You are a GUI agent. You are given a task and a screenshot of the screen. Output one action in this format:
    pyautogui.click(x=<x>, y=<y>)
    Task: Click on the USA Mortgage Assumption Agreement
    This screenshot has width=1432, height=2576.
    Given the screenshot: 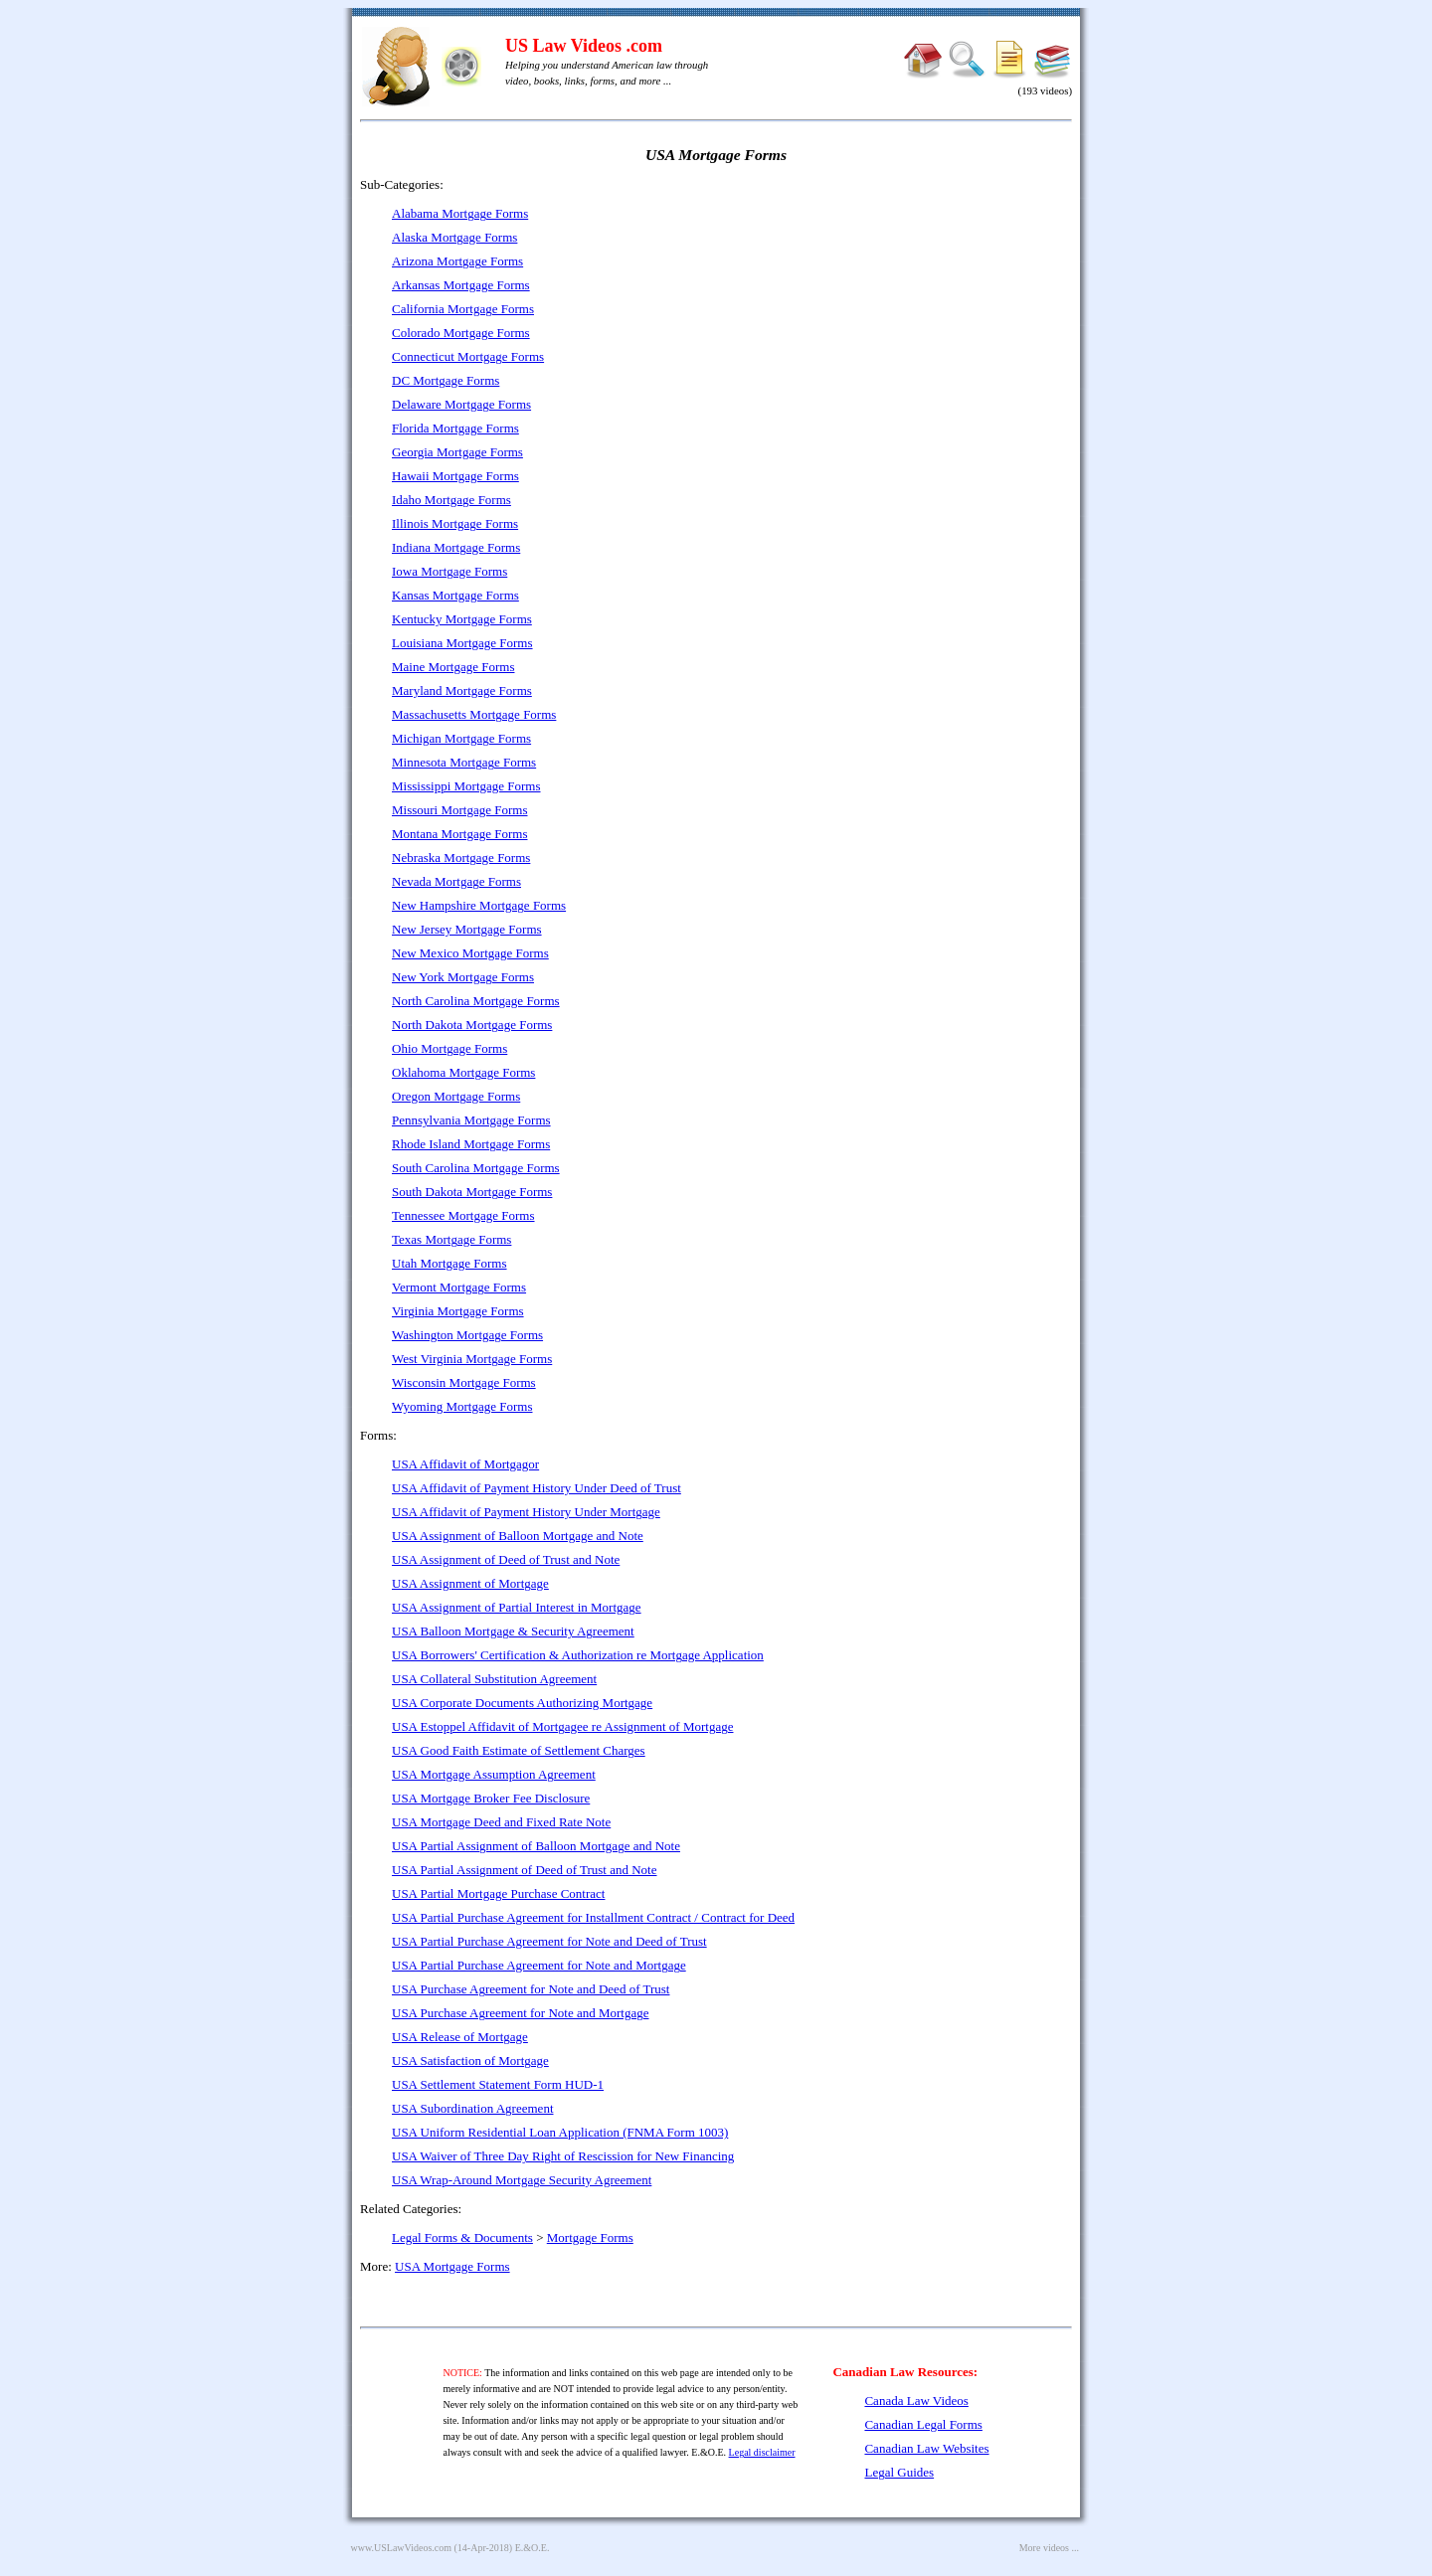 What is the action you would take?
    pyautogui.click(x=494, y=1774)
    